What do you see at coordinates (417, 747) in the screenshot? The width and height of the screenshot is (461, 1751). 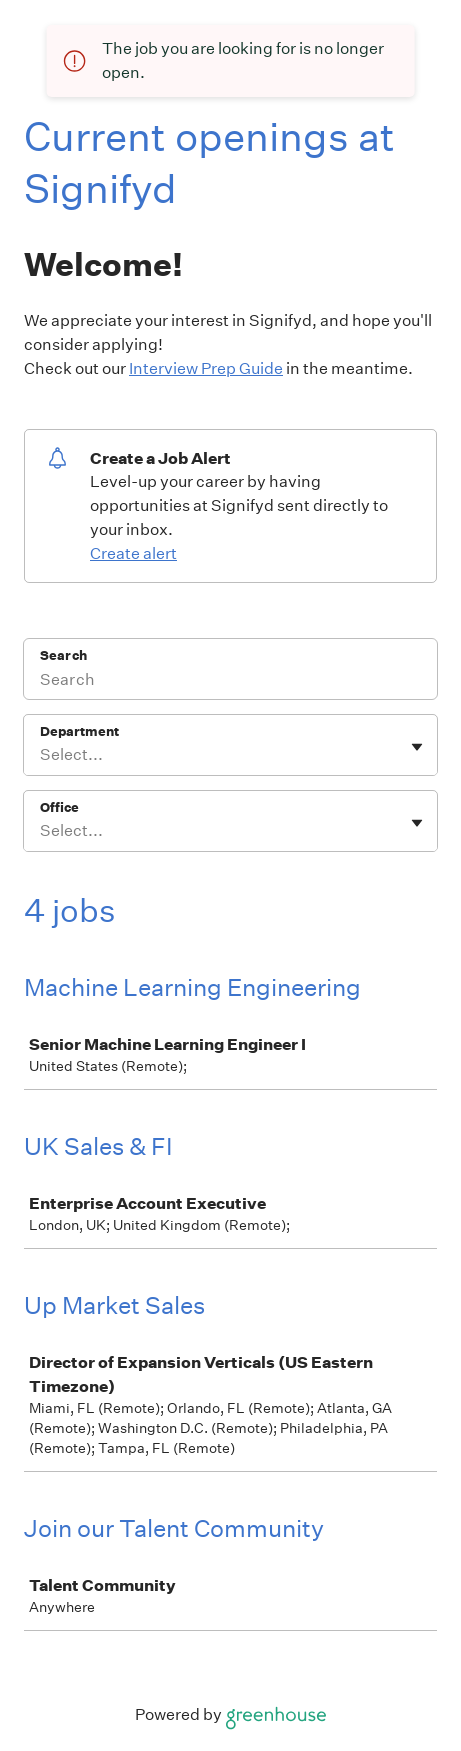 I see `[Toggle flyout]` at bounding box center [417, 747].